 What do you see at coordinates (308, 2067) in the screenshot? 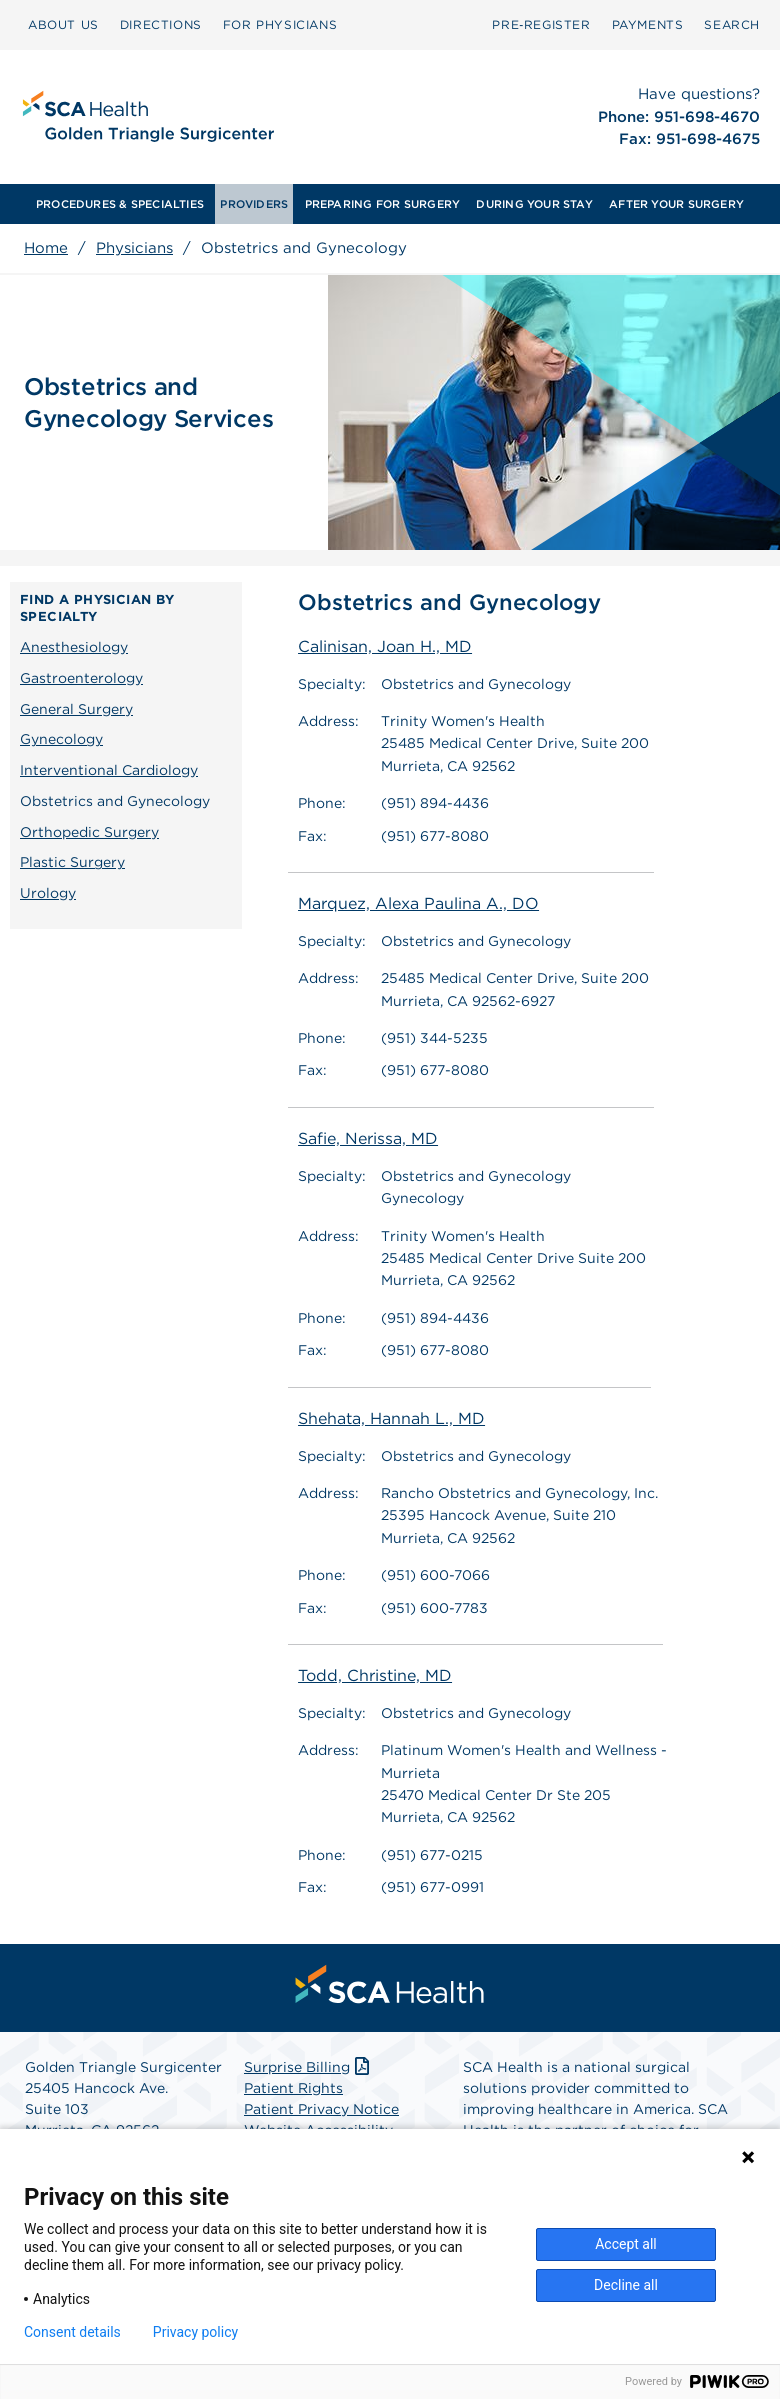
I see `Surprise Billing [Download Surprise Billing PDF]` at bounding box center [308, 2067].